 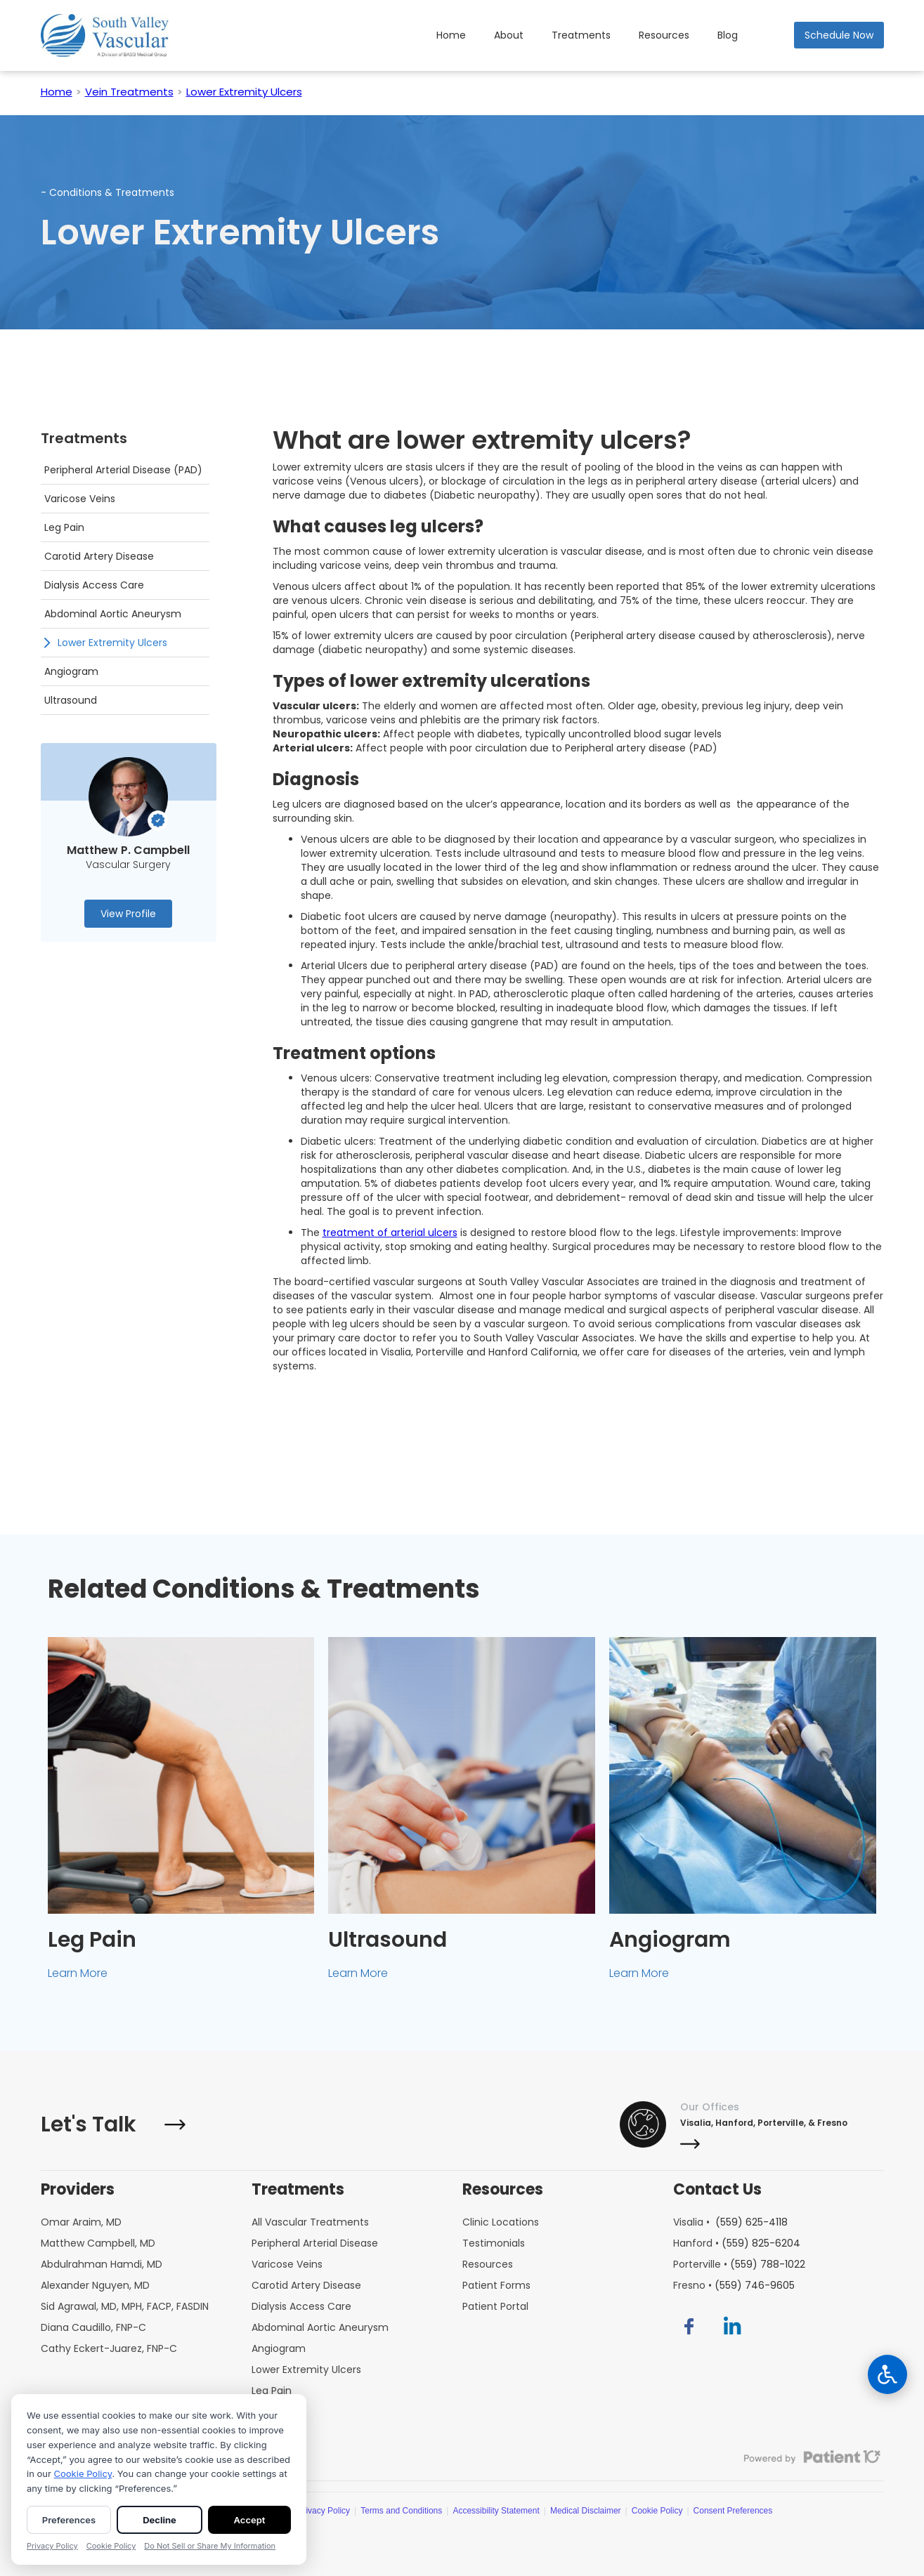 What do you see at coordinates (495, 2306) in the screenshot?
I see `Patient Portal` at bounding box center [495, 2306].